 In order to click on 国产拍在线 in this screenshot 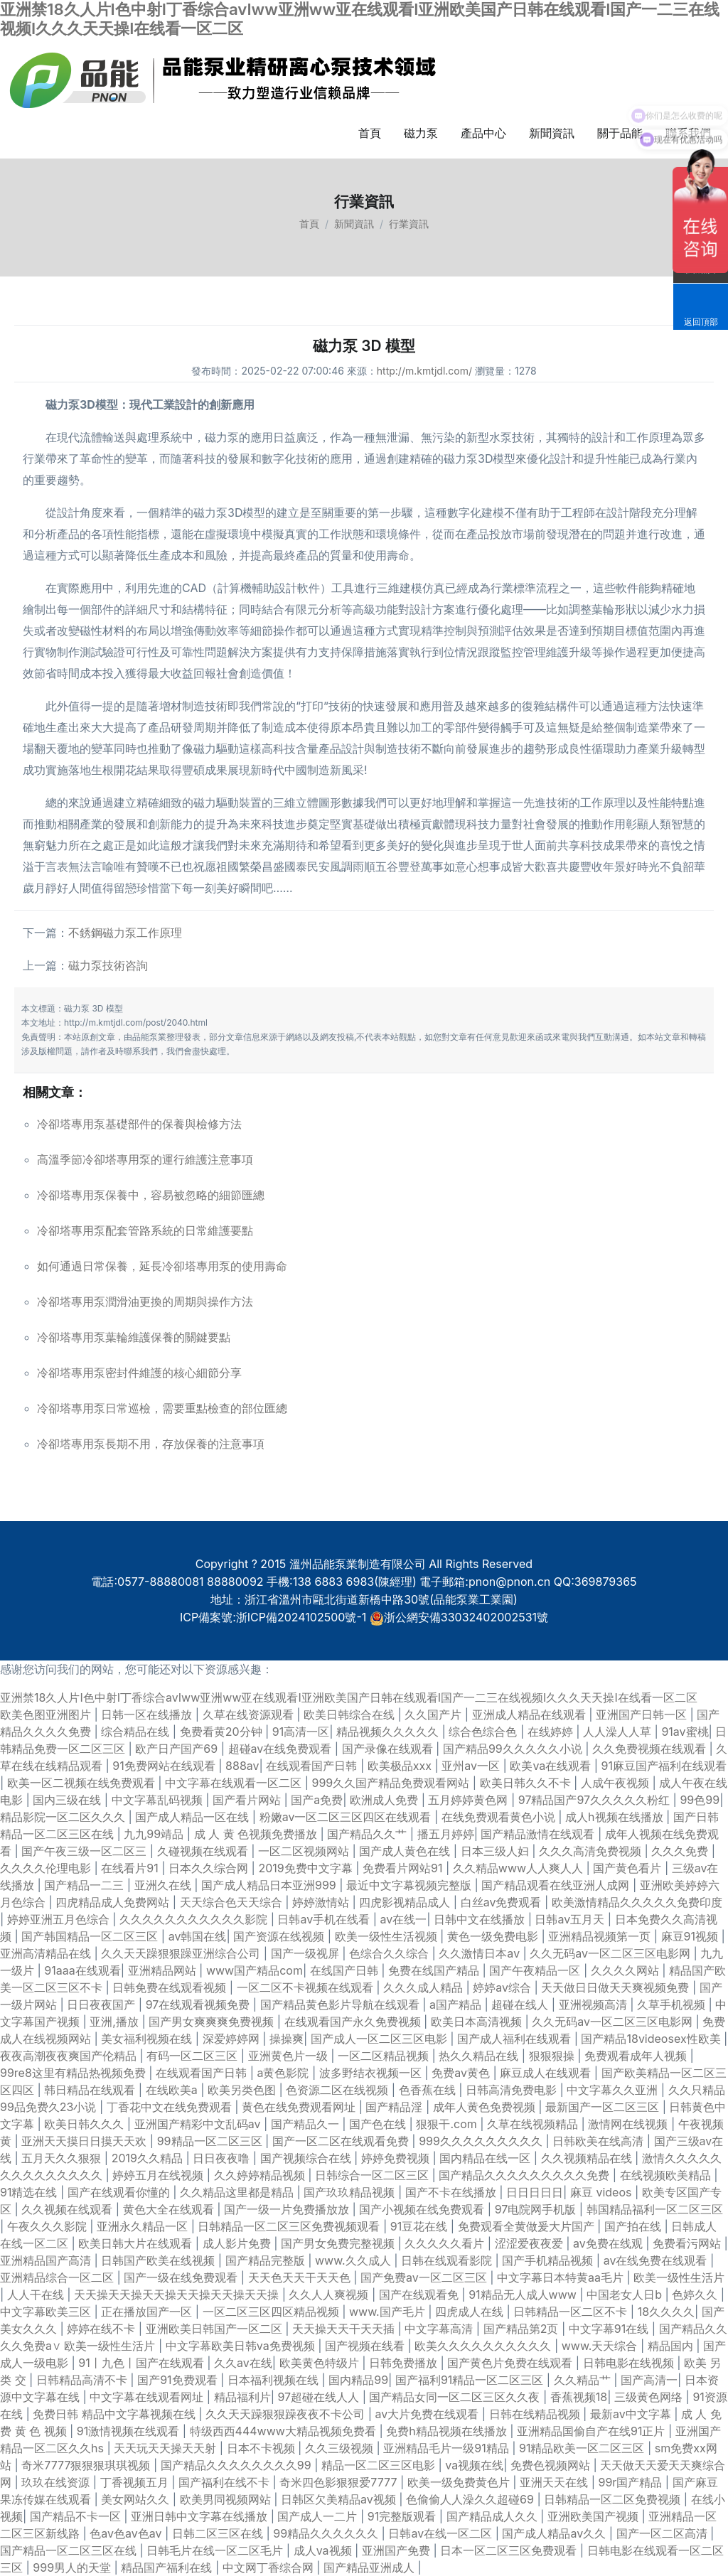, I will do `click(634, 2226)`.